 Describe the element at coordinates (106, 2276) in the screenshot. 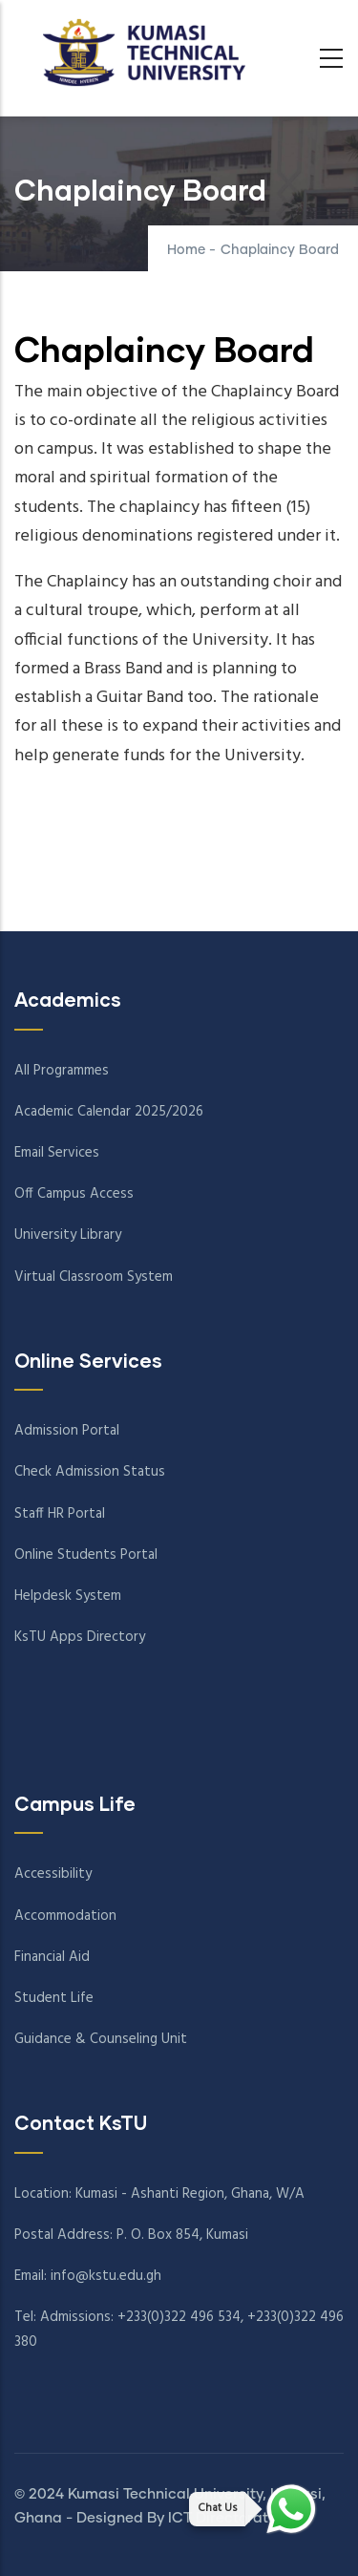

I see `info@kstu.edu.gh` at that location.